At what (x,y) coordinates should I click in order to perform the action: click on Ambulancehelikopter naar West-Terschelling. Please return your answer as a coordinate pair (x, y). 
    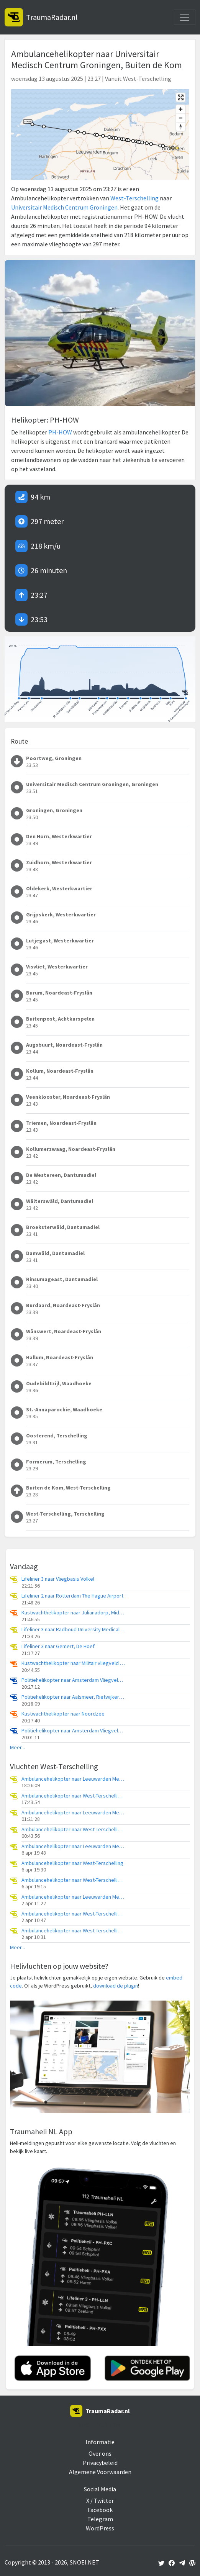
    Looking at the image, I should click on (72, 1863).